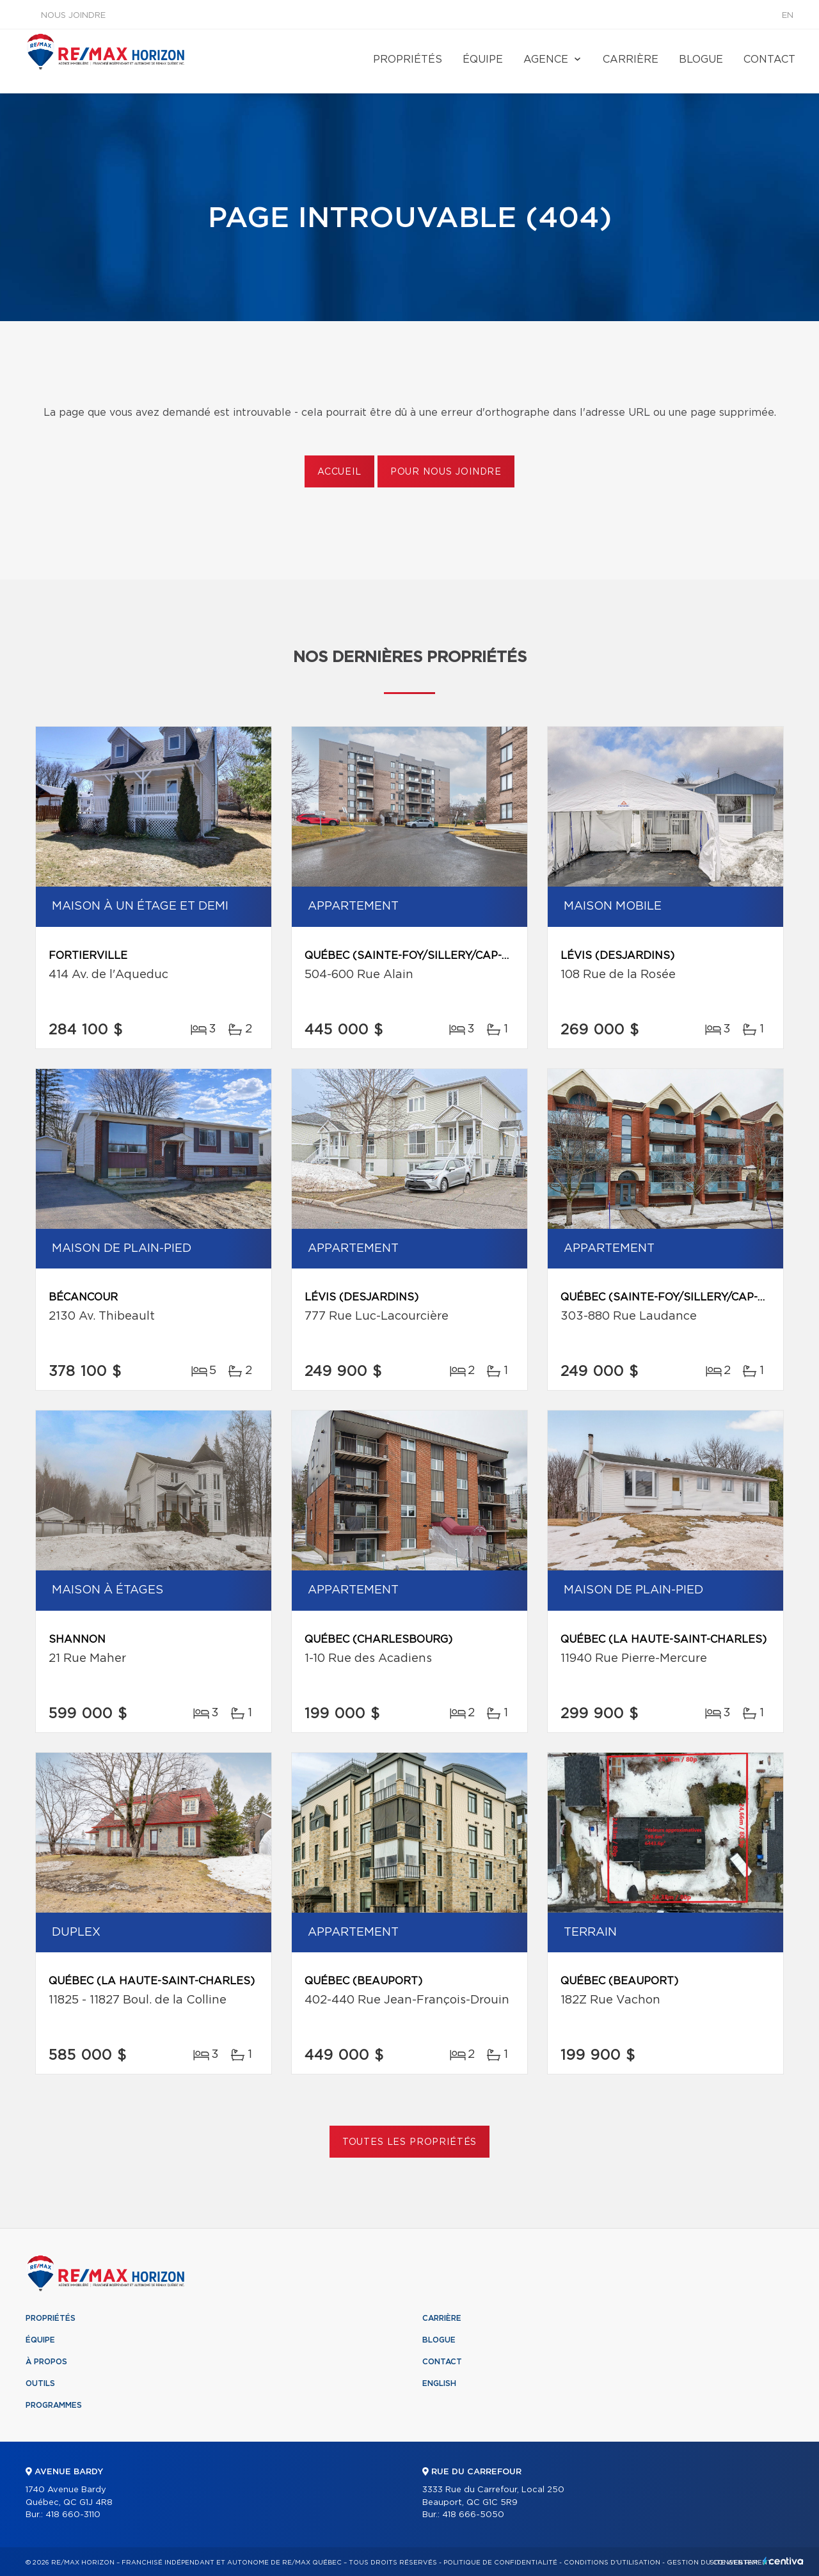 The image size is (819, 2576). I want to click on Propriétés, so click(407, 59).